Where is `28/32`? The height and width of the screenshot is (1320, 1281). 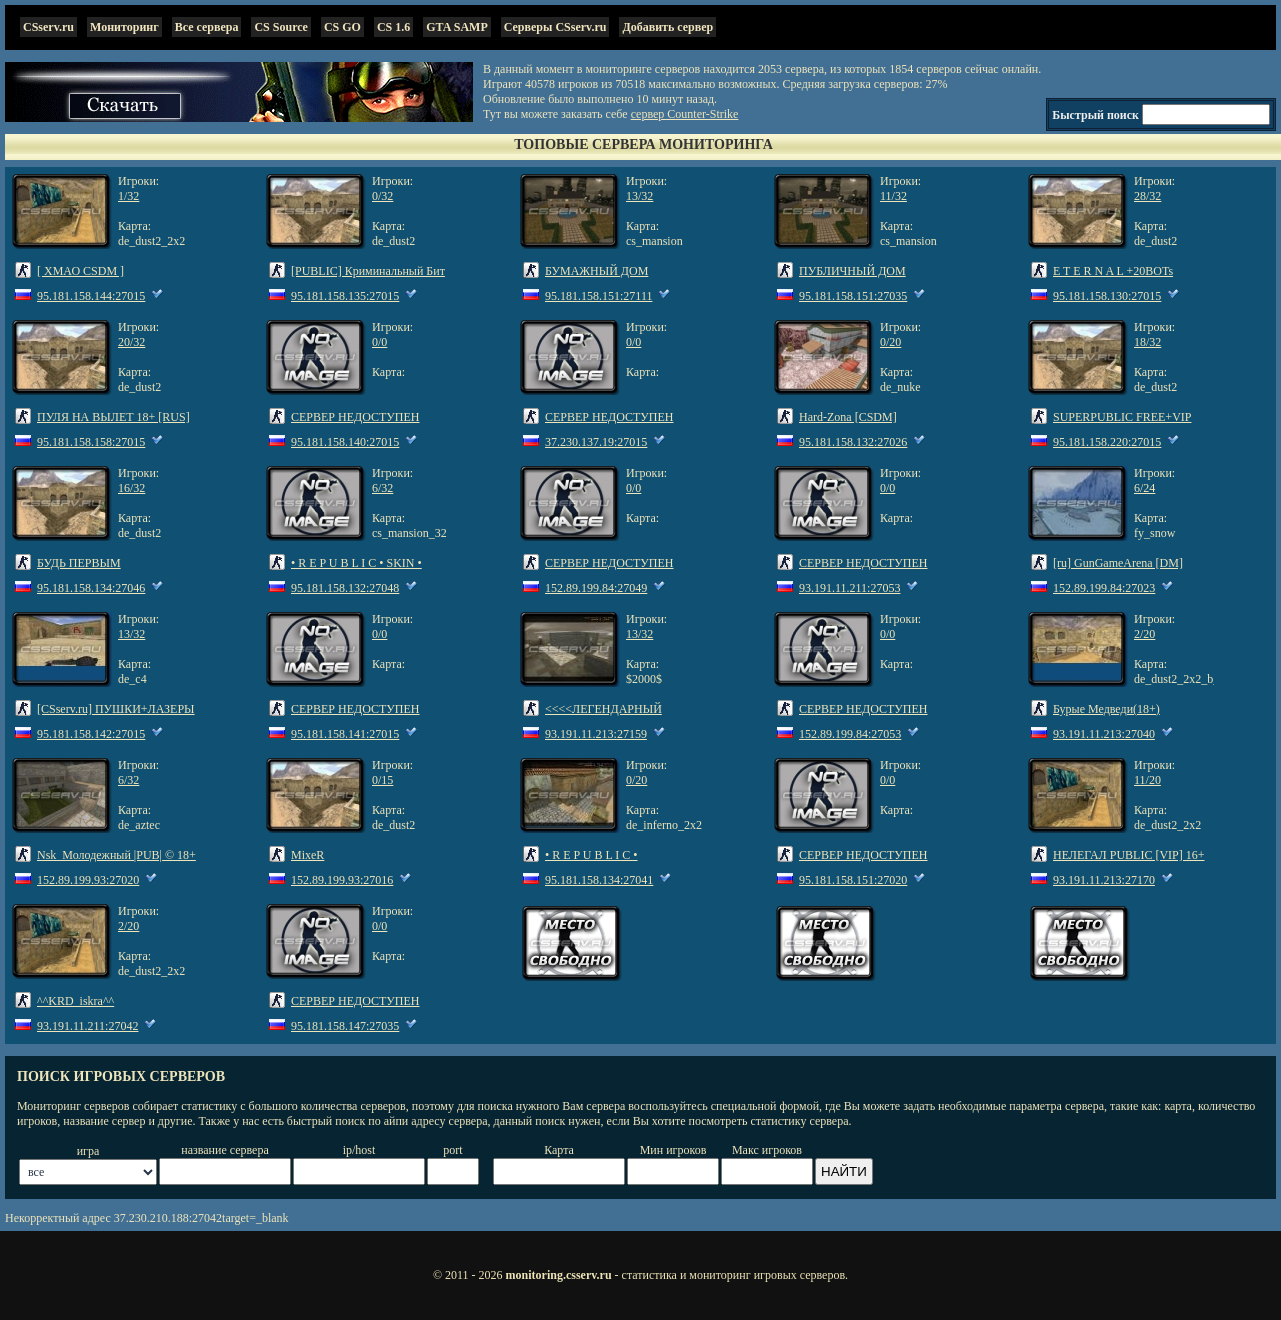
28/32 is located at coordinates (1147, 196).